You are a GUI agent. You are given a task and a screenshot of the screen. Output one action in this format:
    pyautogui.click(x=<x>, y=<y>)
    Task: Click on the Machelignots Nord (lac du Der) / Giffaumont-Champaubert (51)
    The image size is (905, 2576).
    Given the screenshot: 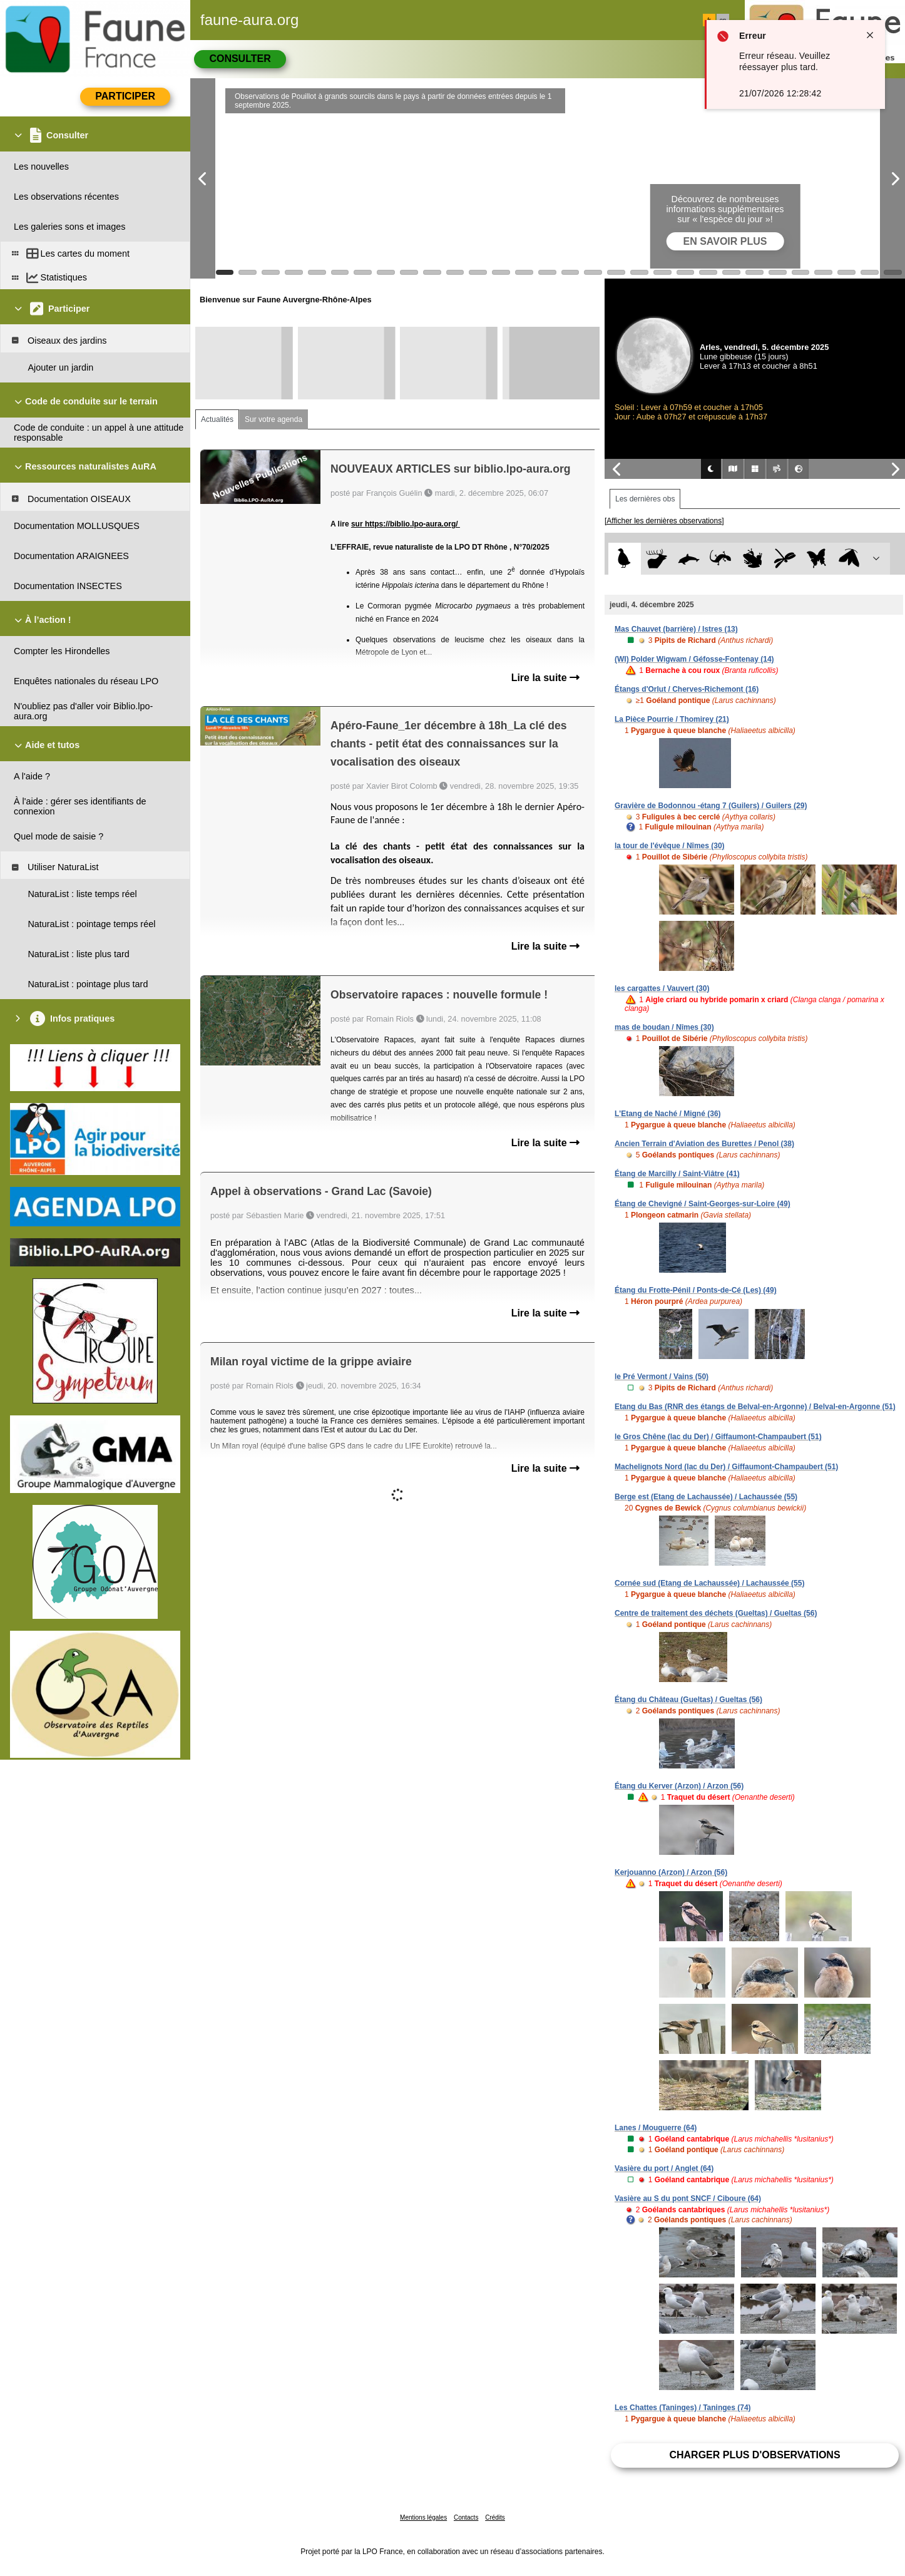 What is the action you would take?
    pyautogui.click(x=726, y=1466)
    